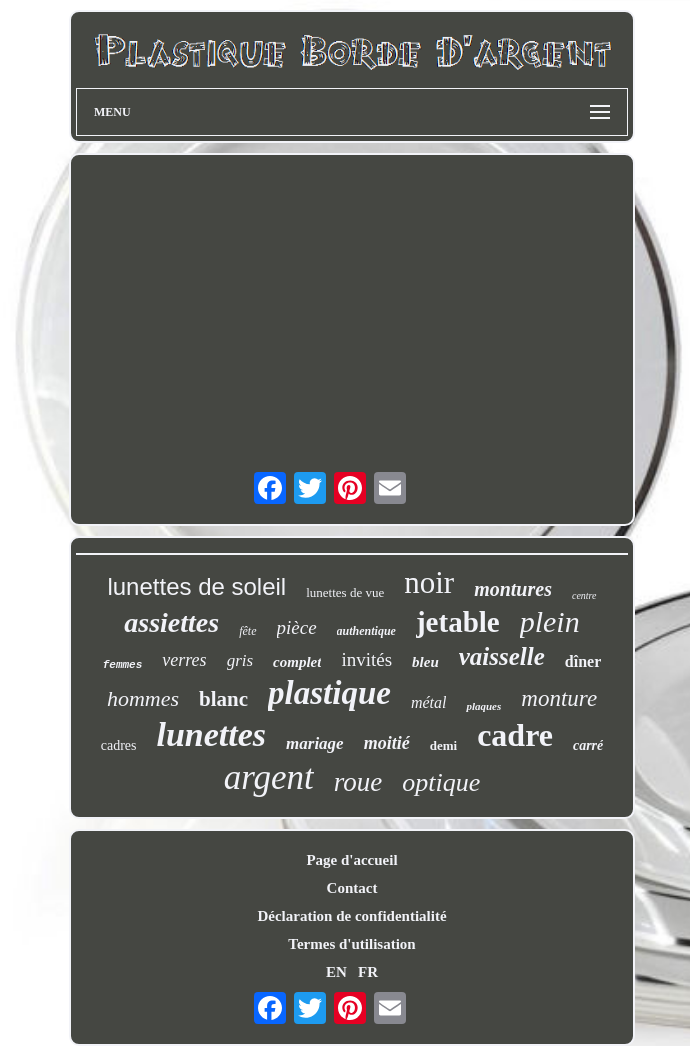 The width and height of the screenshot is (690, 1046). I want to click on fête, so click(247, 631).